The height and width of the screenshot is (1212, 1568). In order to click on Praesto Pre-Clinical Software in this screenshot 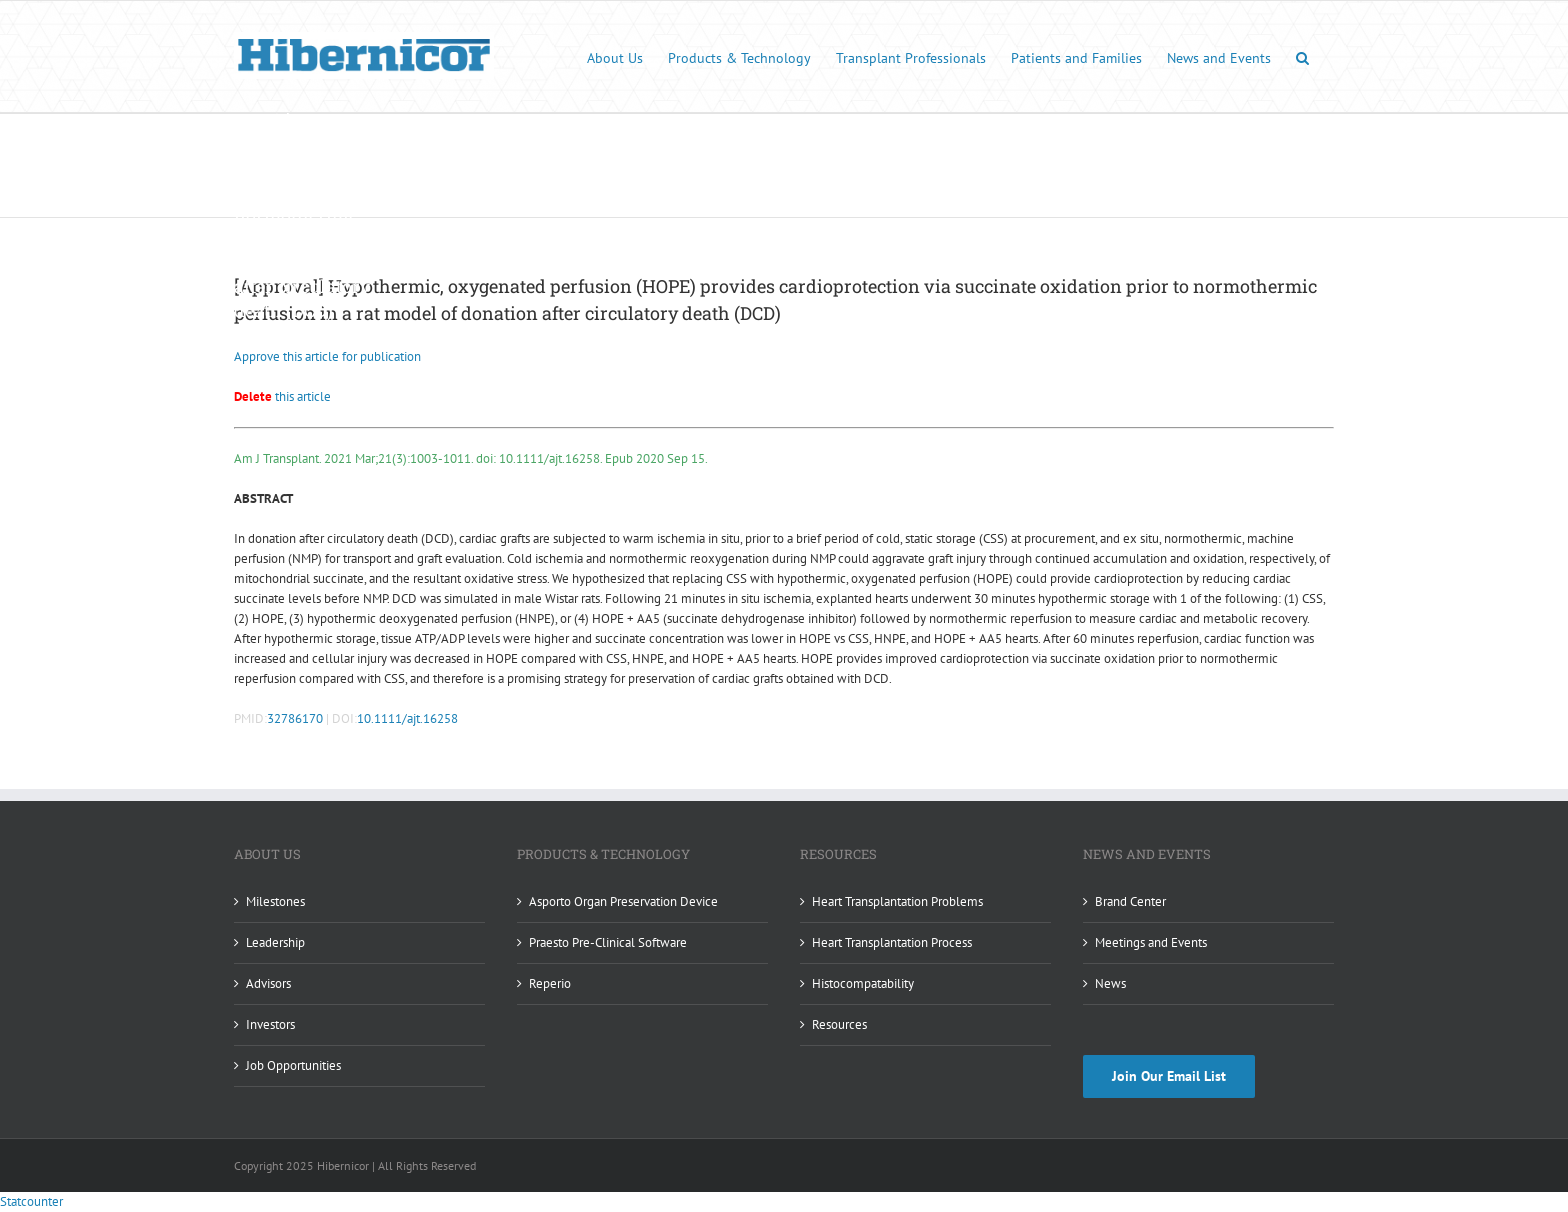, I will do `click(608, 942)`.